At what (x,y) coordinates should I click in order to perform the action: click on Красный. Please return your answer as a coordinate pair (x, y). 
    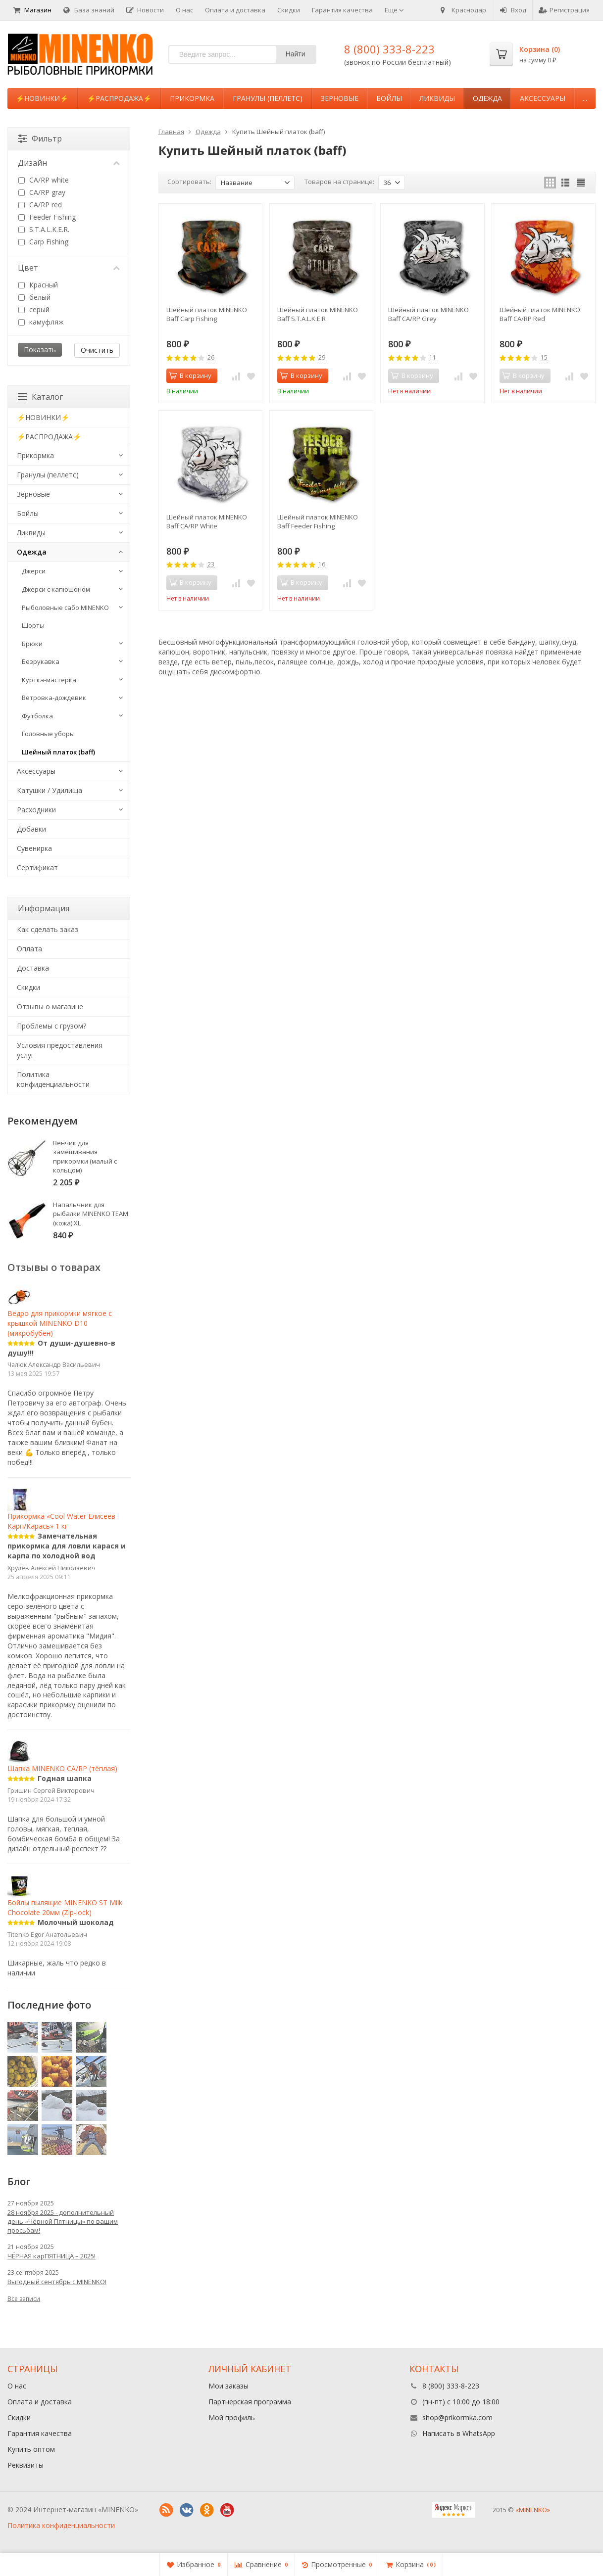
    Looking at the image, I should click on (38, 284).